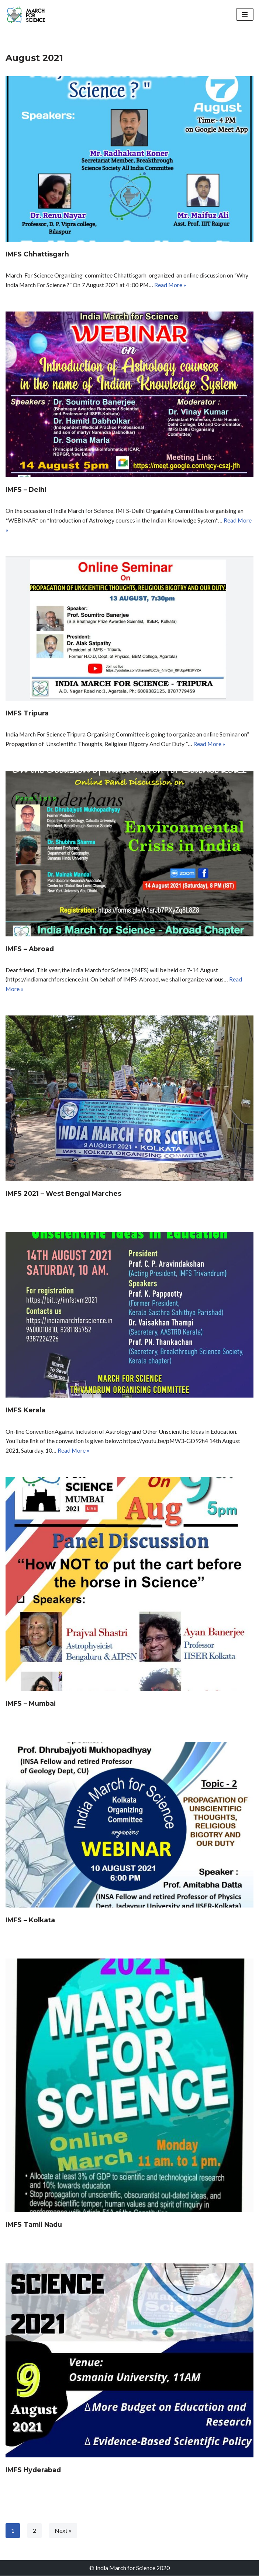 This screenshot has width=259, height=2576. I want to click on Read More », so click(171, 284).